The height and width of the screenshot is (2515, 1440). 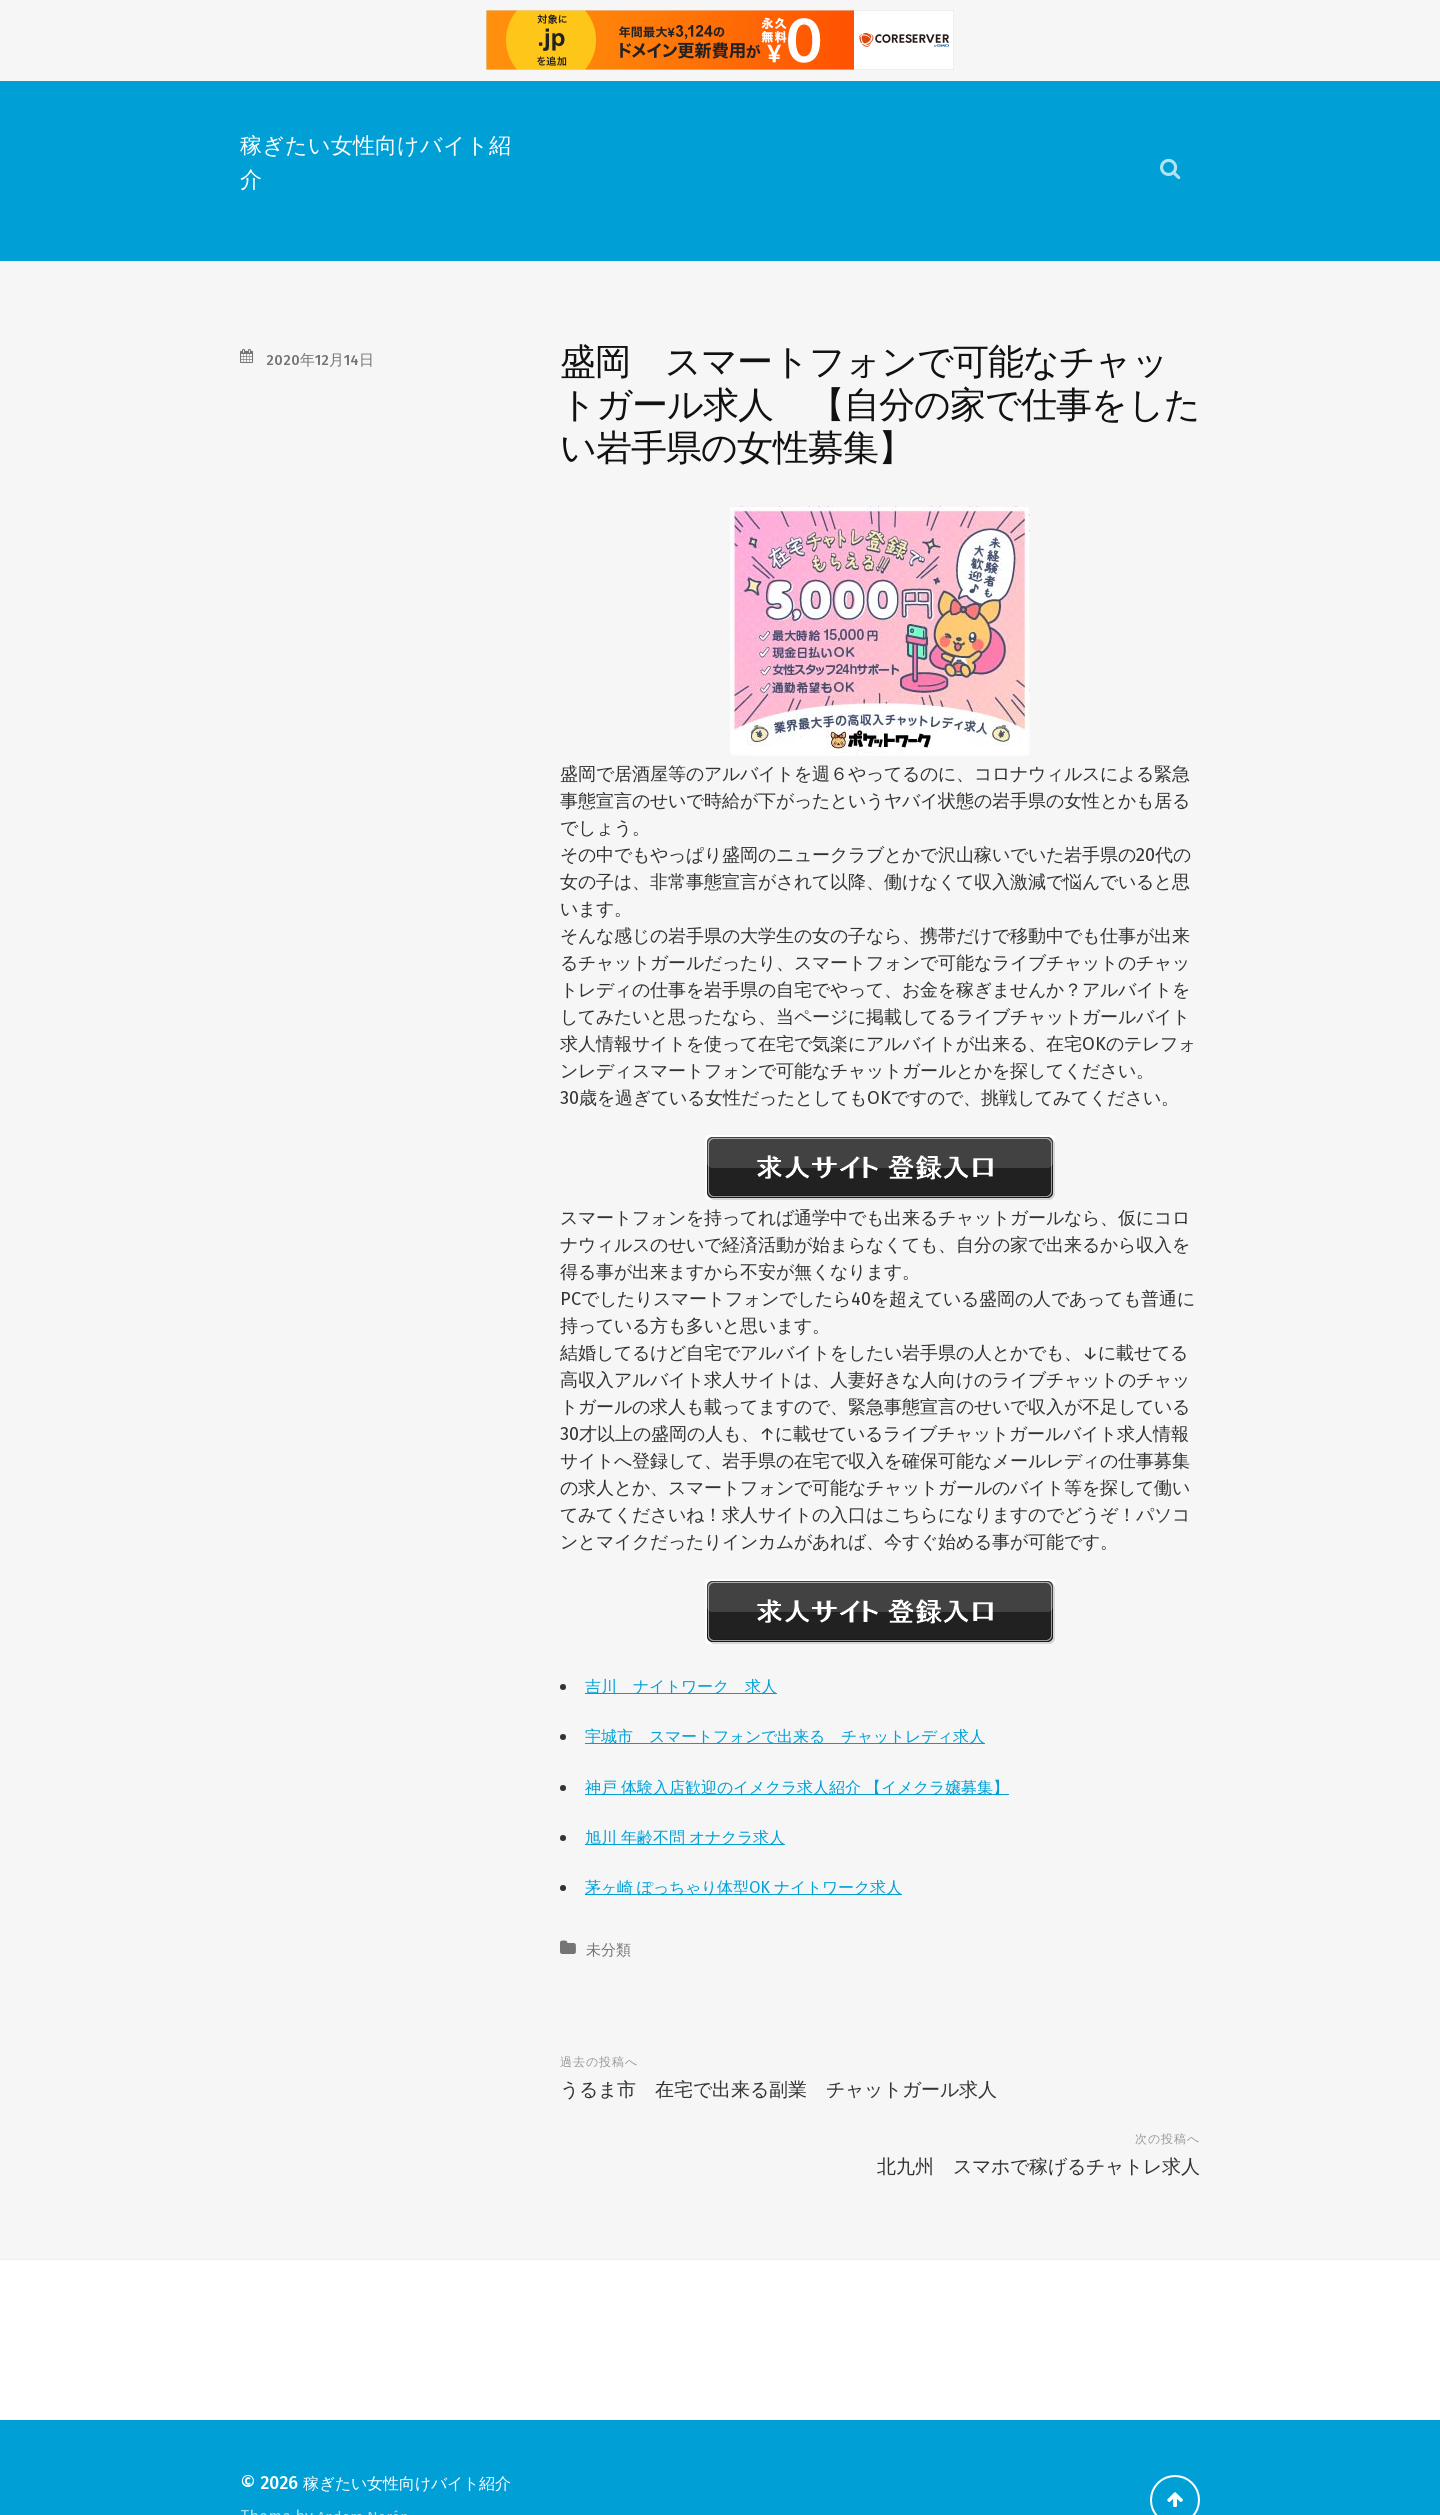 I want to click on 2020年12月14日, so click(x=328, y=358).